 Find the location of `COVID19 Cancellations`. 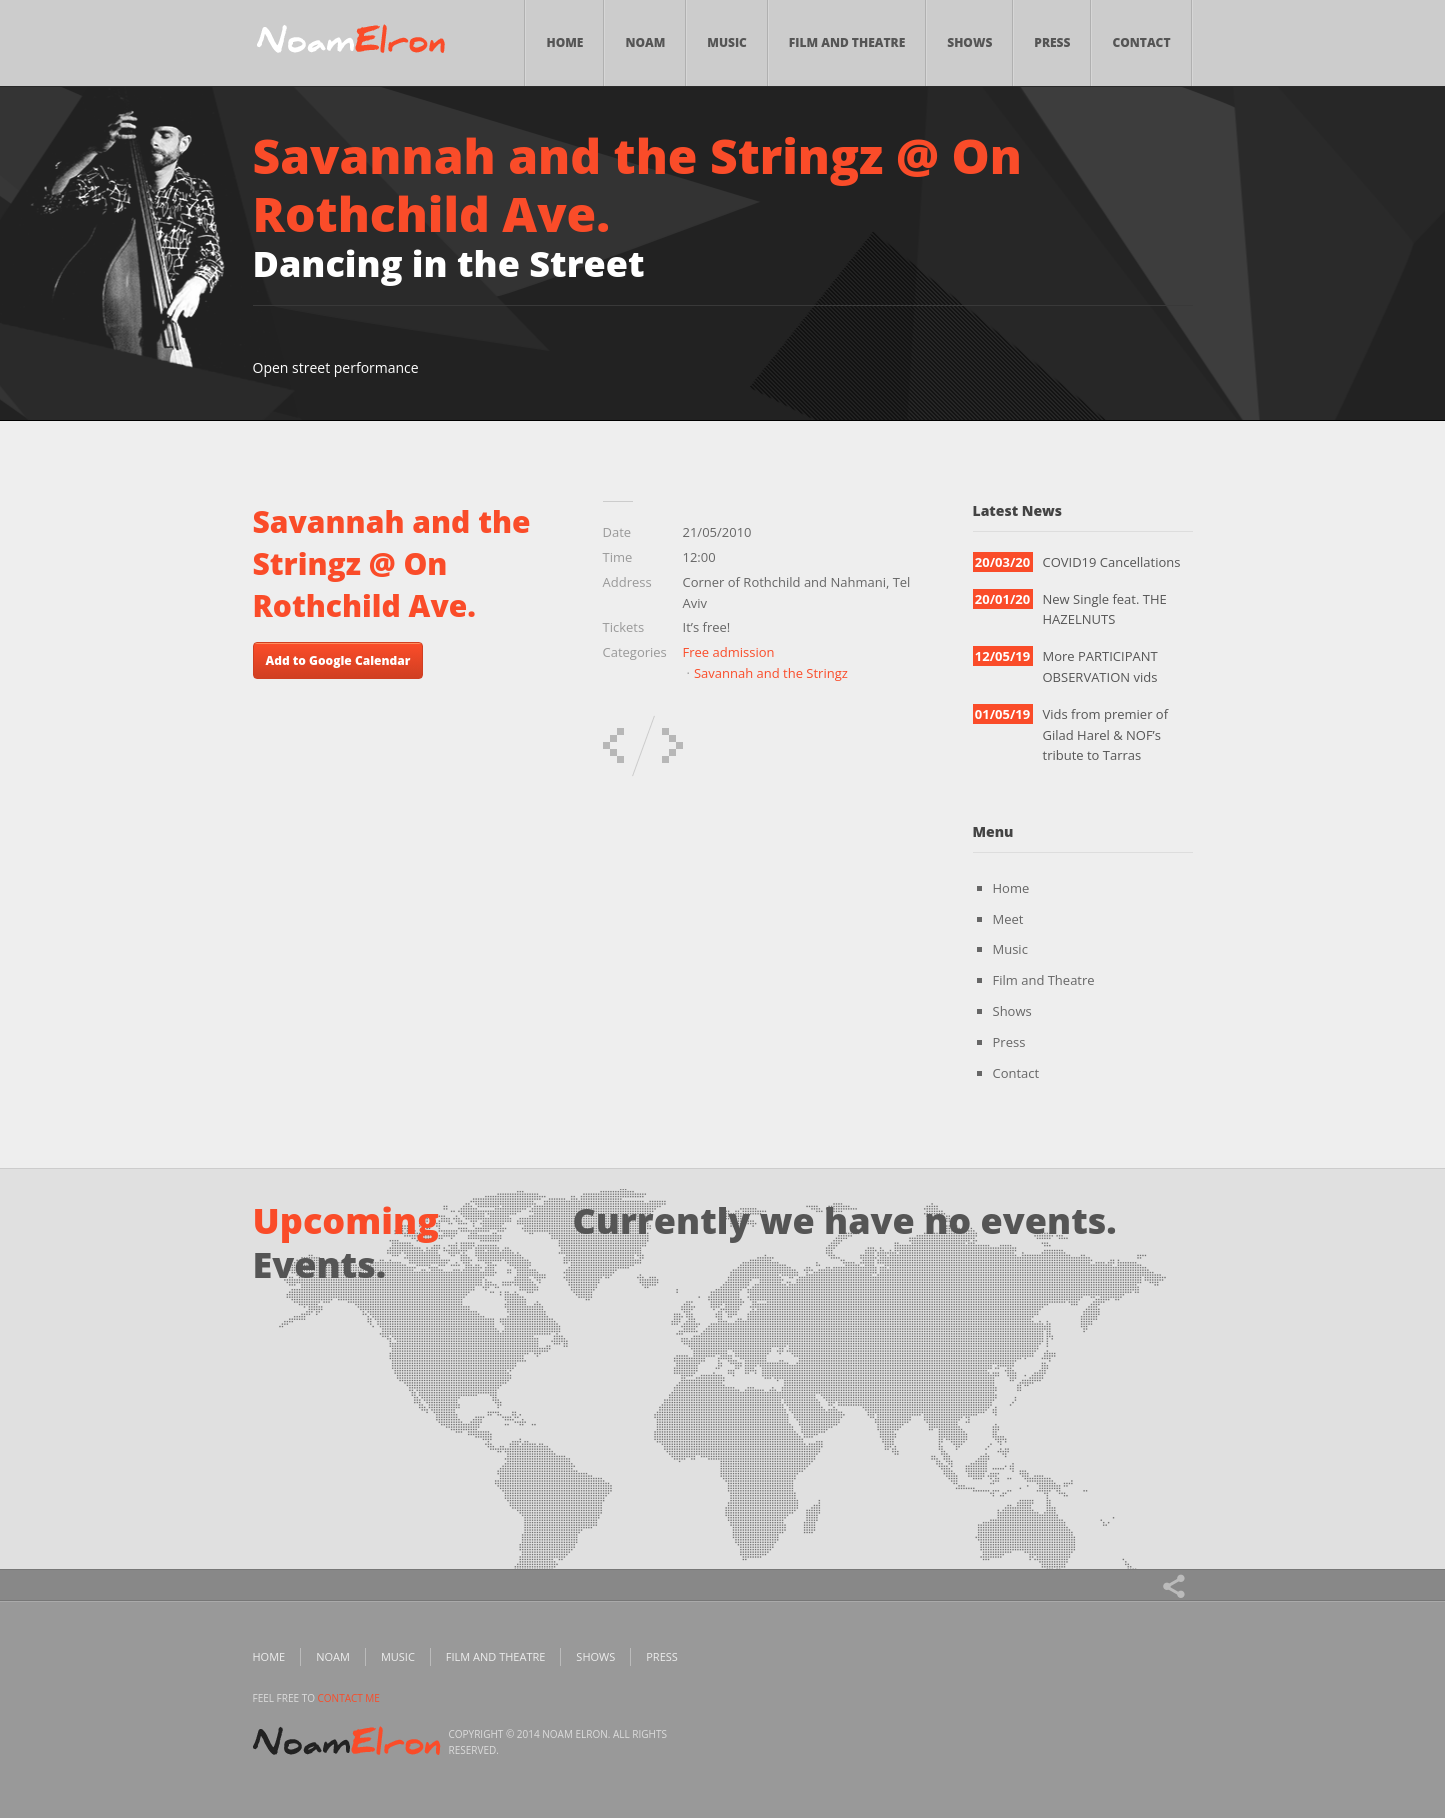

COVID19 Cancellations is located at coordinates (1112, 562).